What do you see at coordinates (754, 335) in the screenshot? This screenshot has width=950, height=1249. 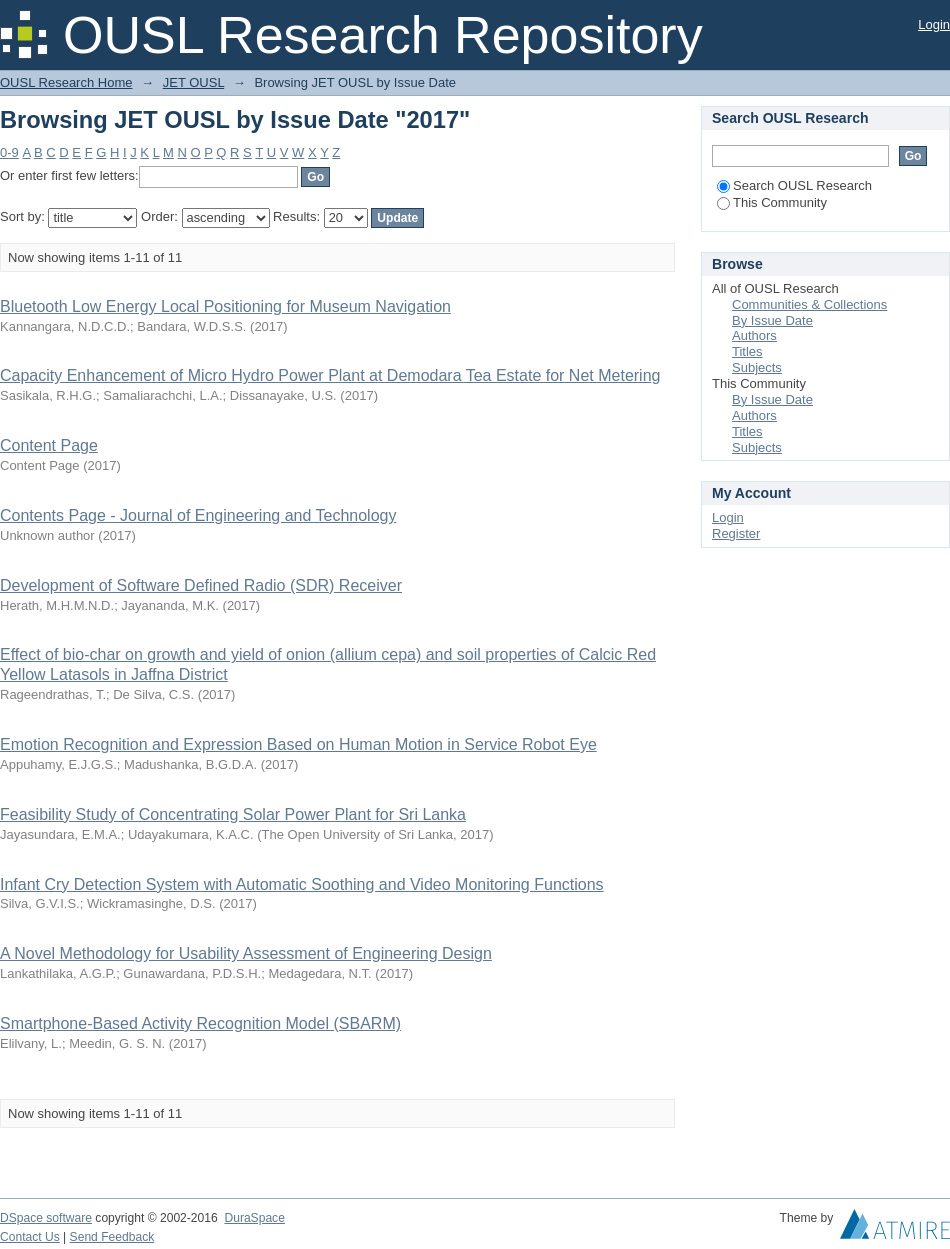 I see `Authors` at bounding box center [754, 335].